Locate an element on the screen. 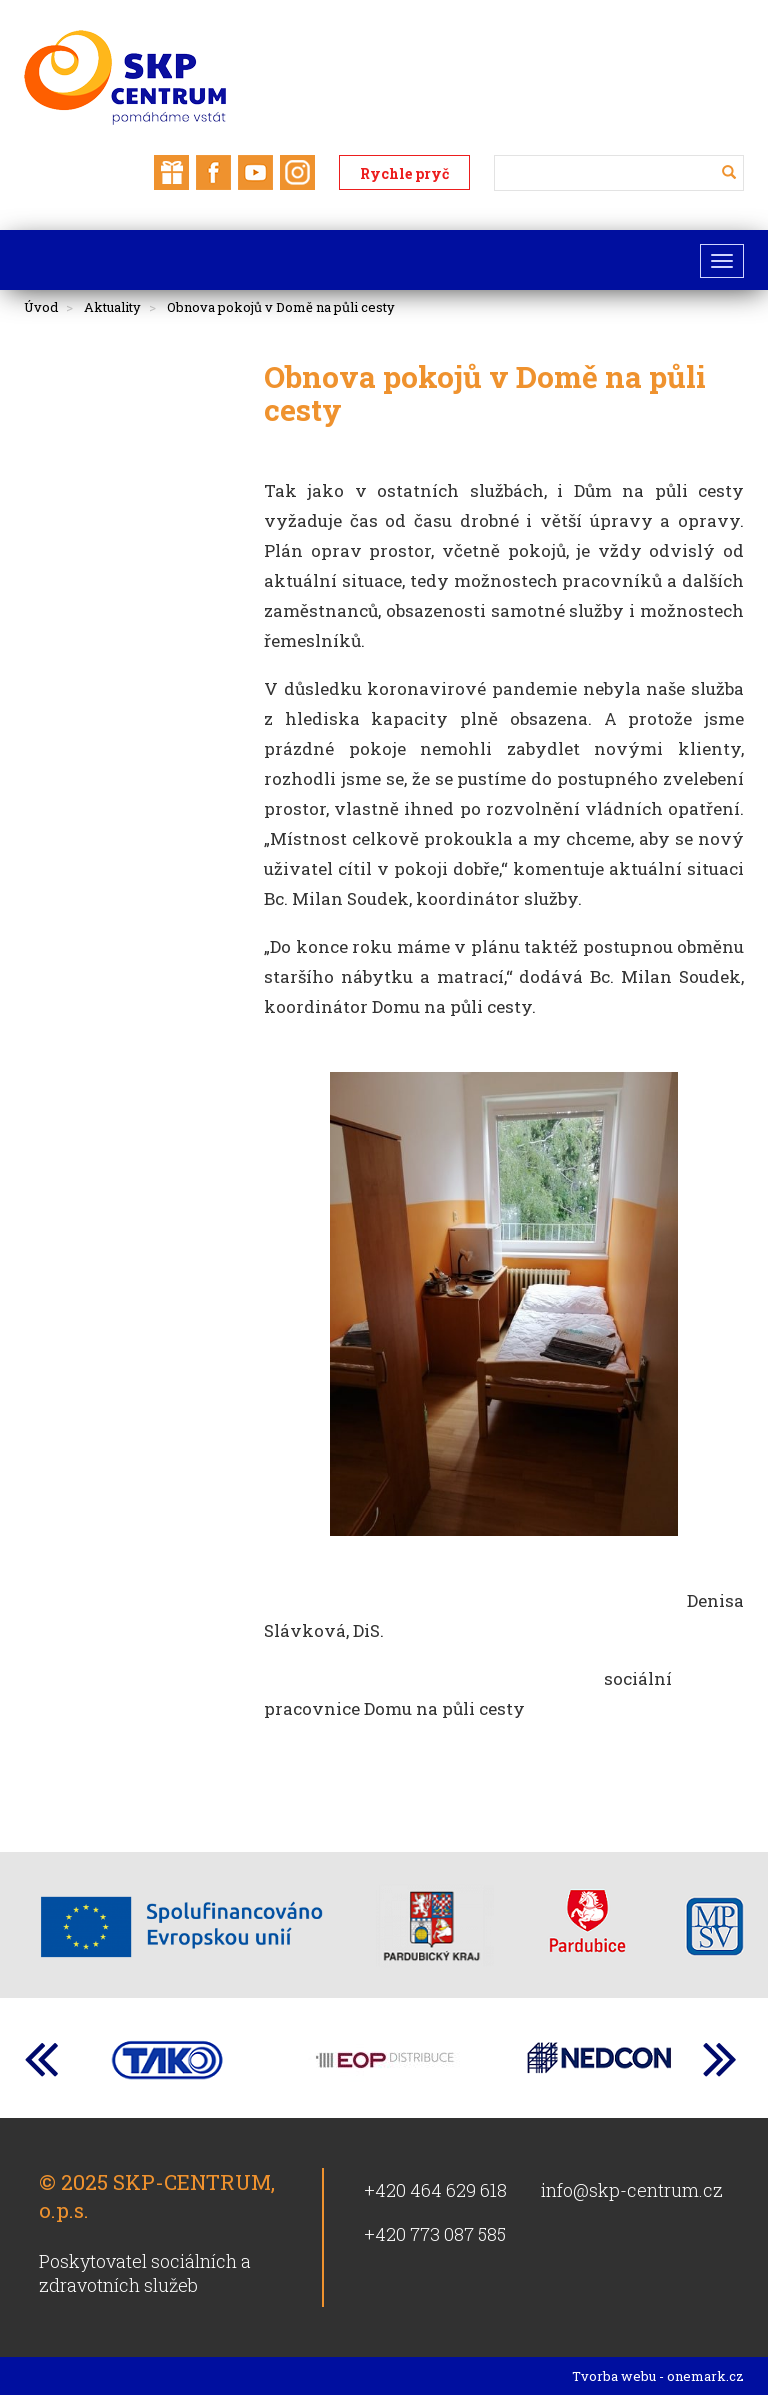  Aktuality is located at coordinates (112, 307).